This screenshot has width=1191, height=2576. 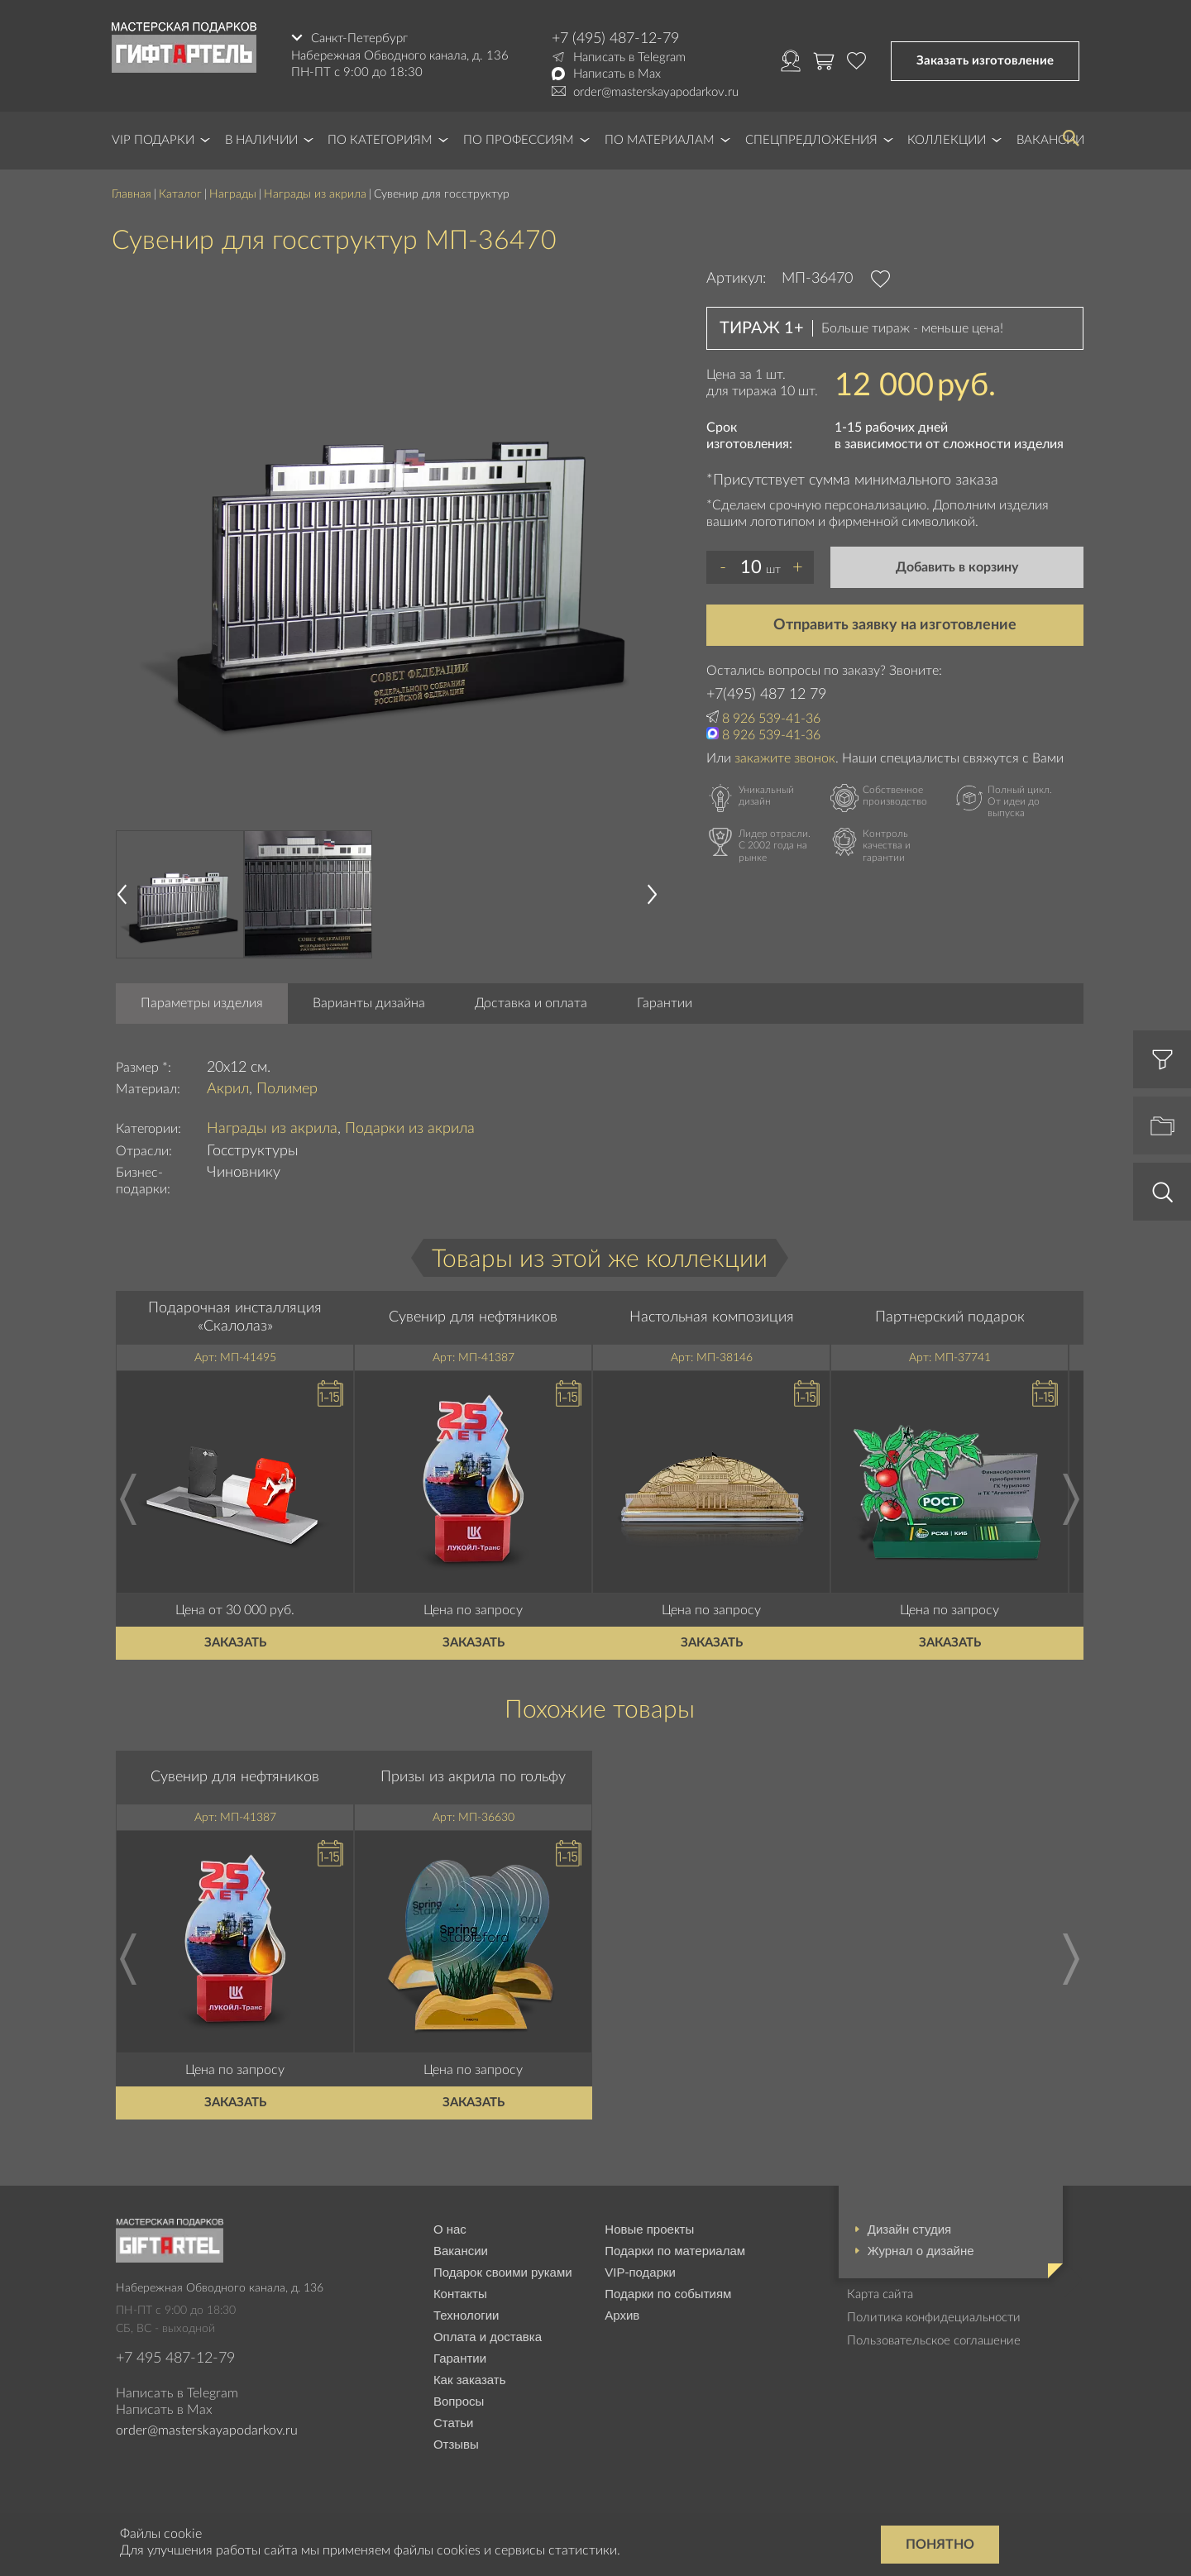 What do you see at coordinates (261, 140) in the screenshot?
I see `В наличии` at bounding box center [261, 140].